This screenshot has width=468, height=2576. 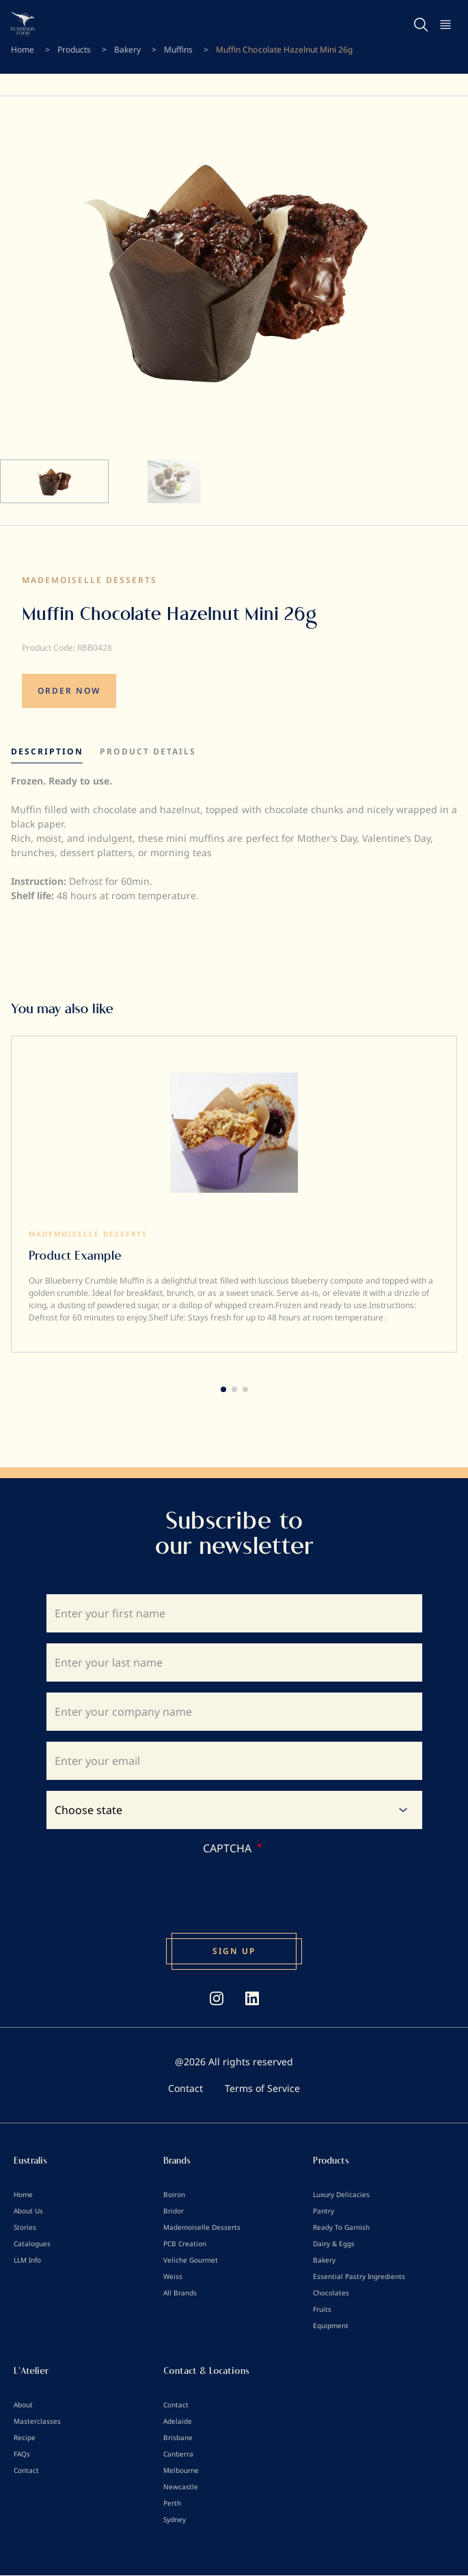 What do you see at coordinates (174, 2194) in the screenshot?
I see `Boiron` at bounding box center [174, 2194].